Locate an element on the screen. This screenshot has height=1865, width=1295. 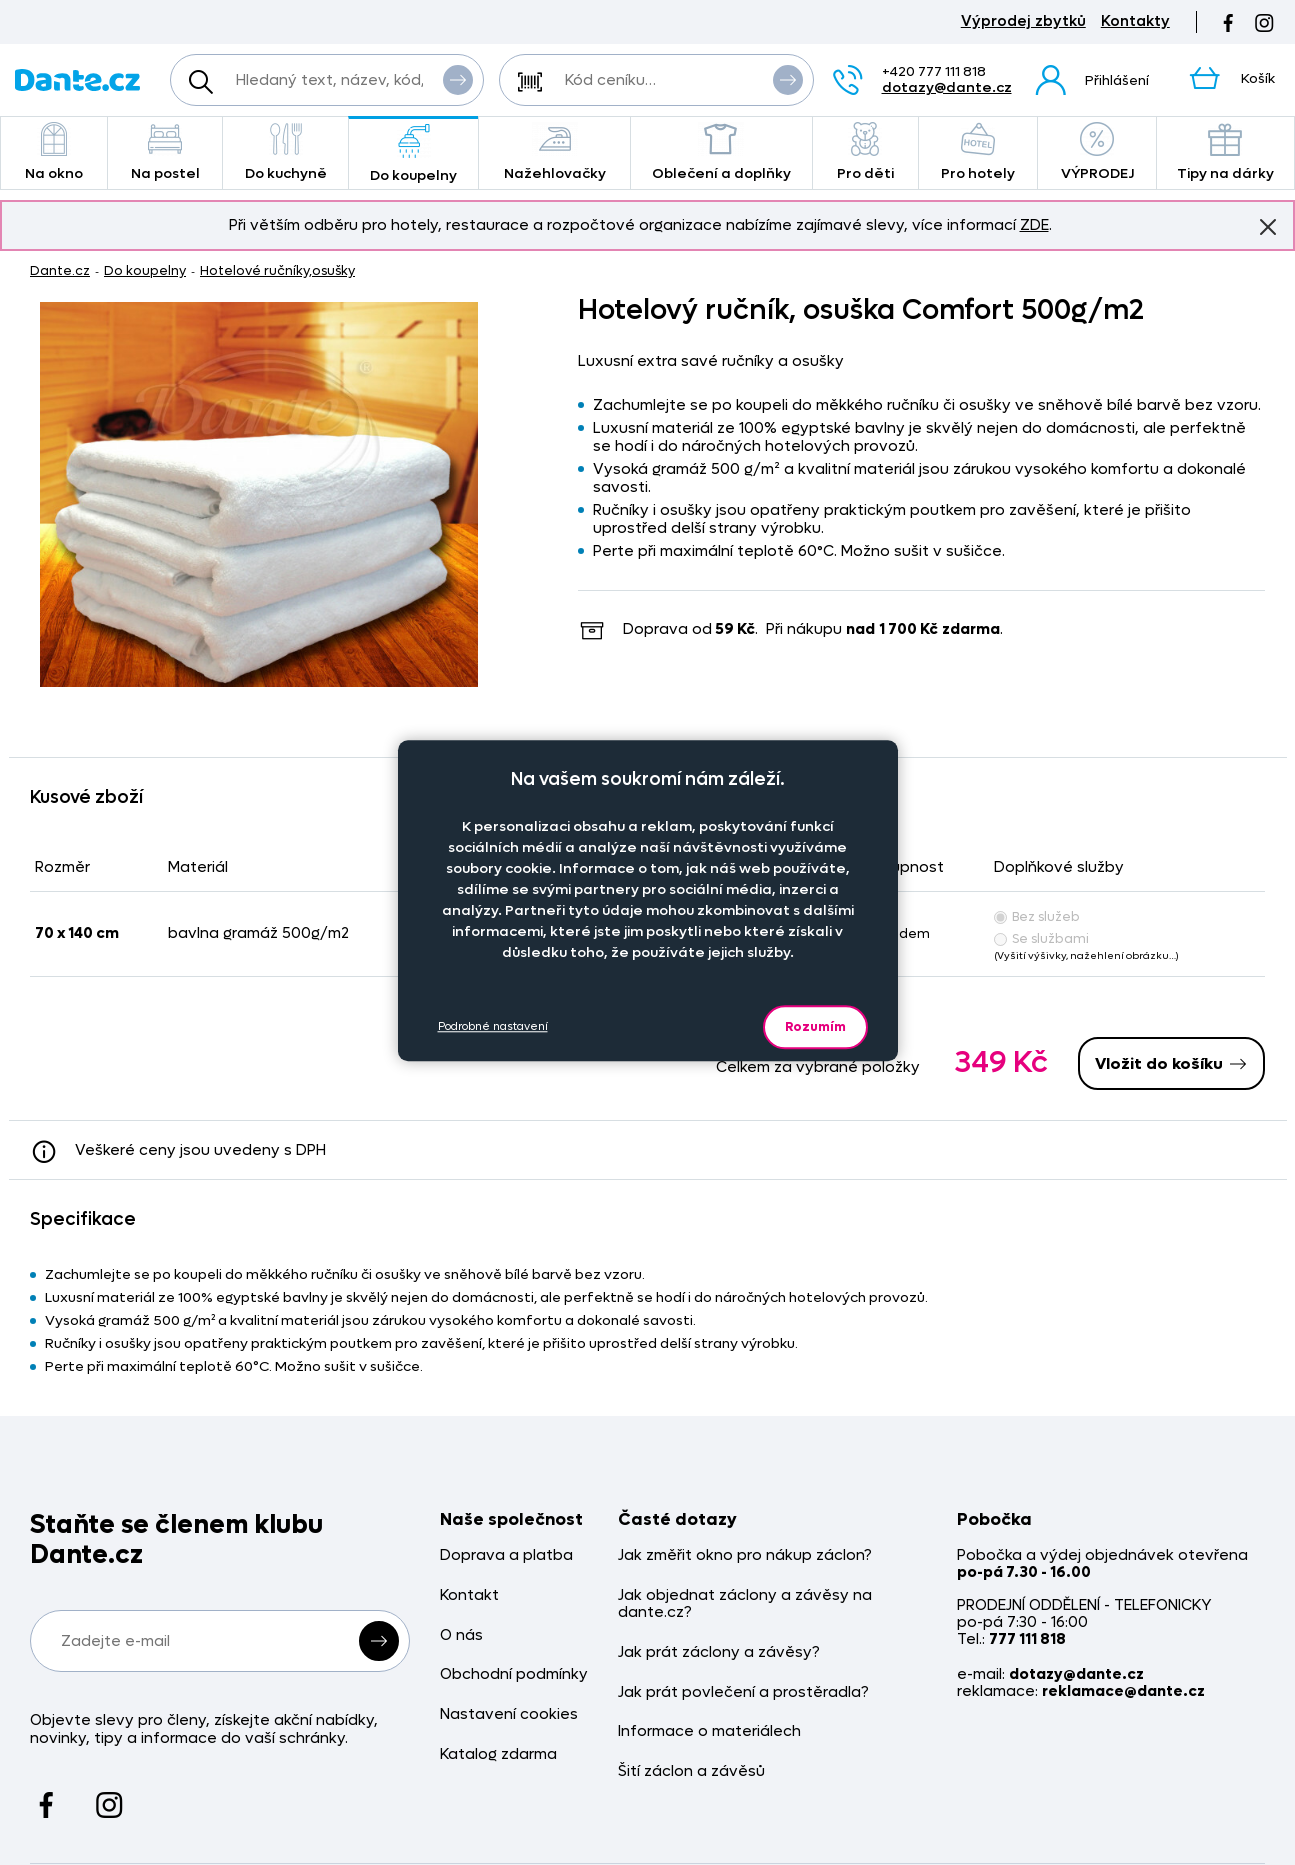
Jak prát povlečení a prostěradla? is located at coordinates (743, 1692).